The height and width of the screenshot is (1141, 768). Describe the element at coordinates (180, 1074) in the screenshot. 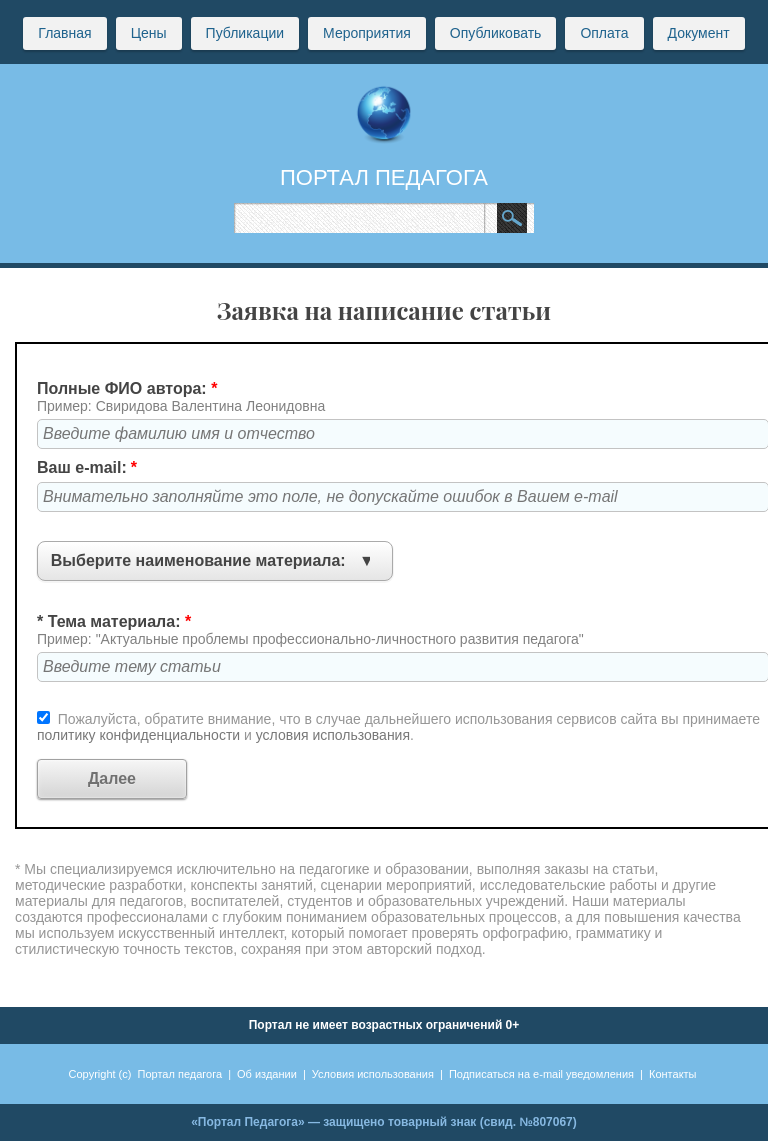

I see `Портал педагога` at that location.